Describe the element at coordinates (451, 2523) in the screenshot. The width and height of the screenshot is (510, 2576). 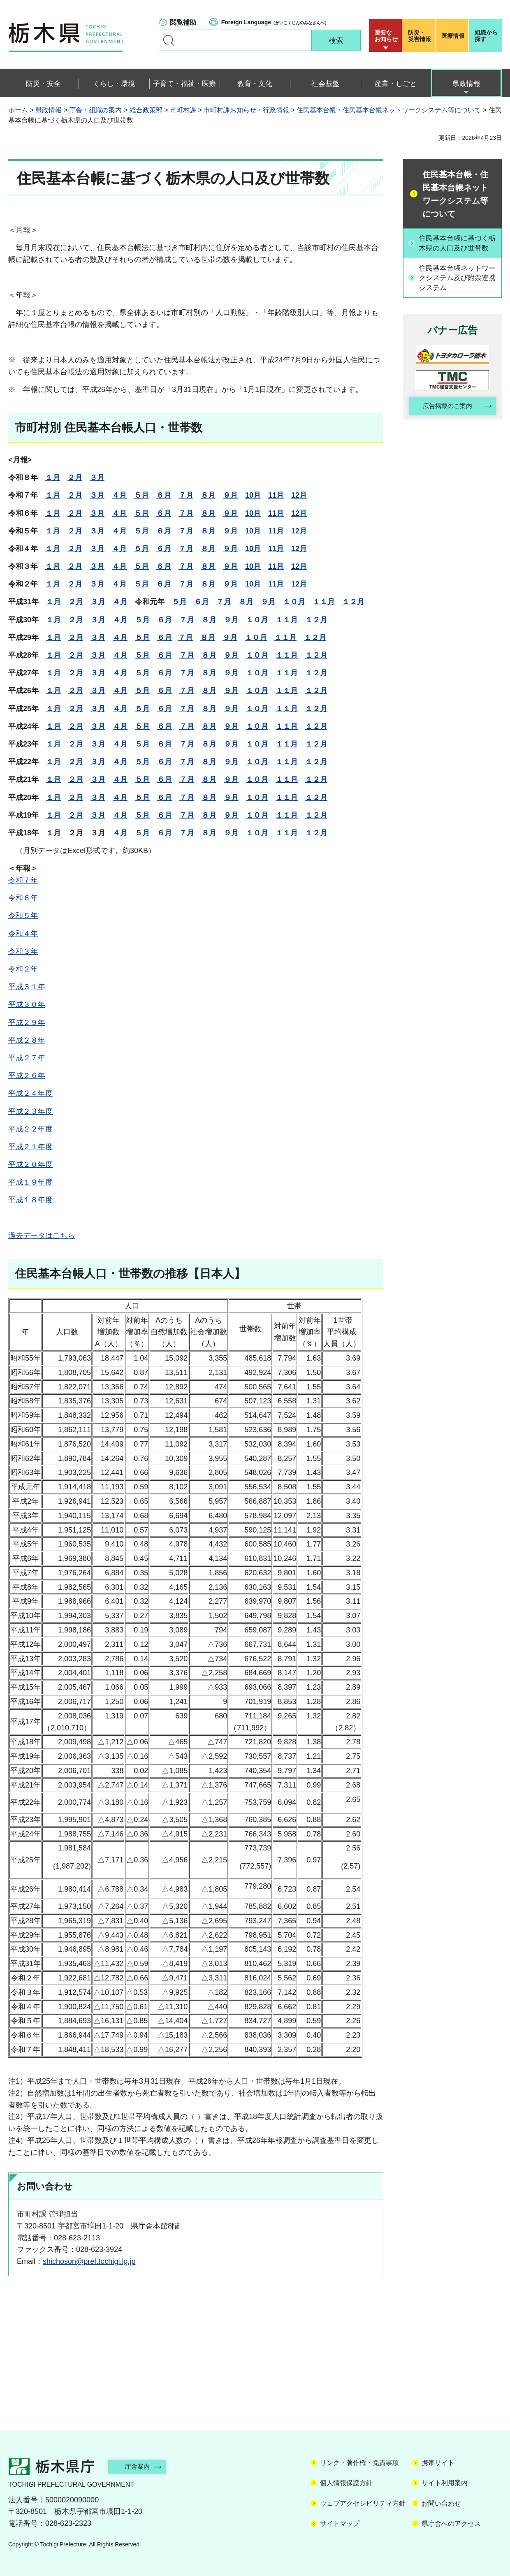
I see `県庁舎へのアクセス` at that location.